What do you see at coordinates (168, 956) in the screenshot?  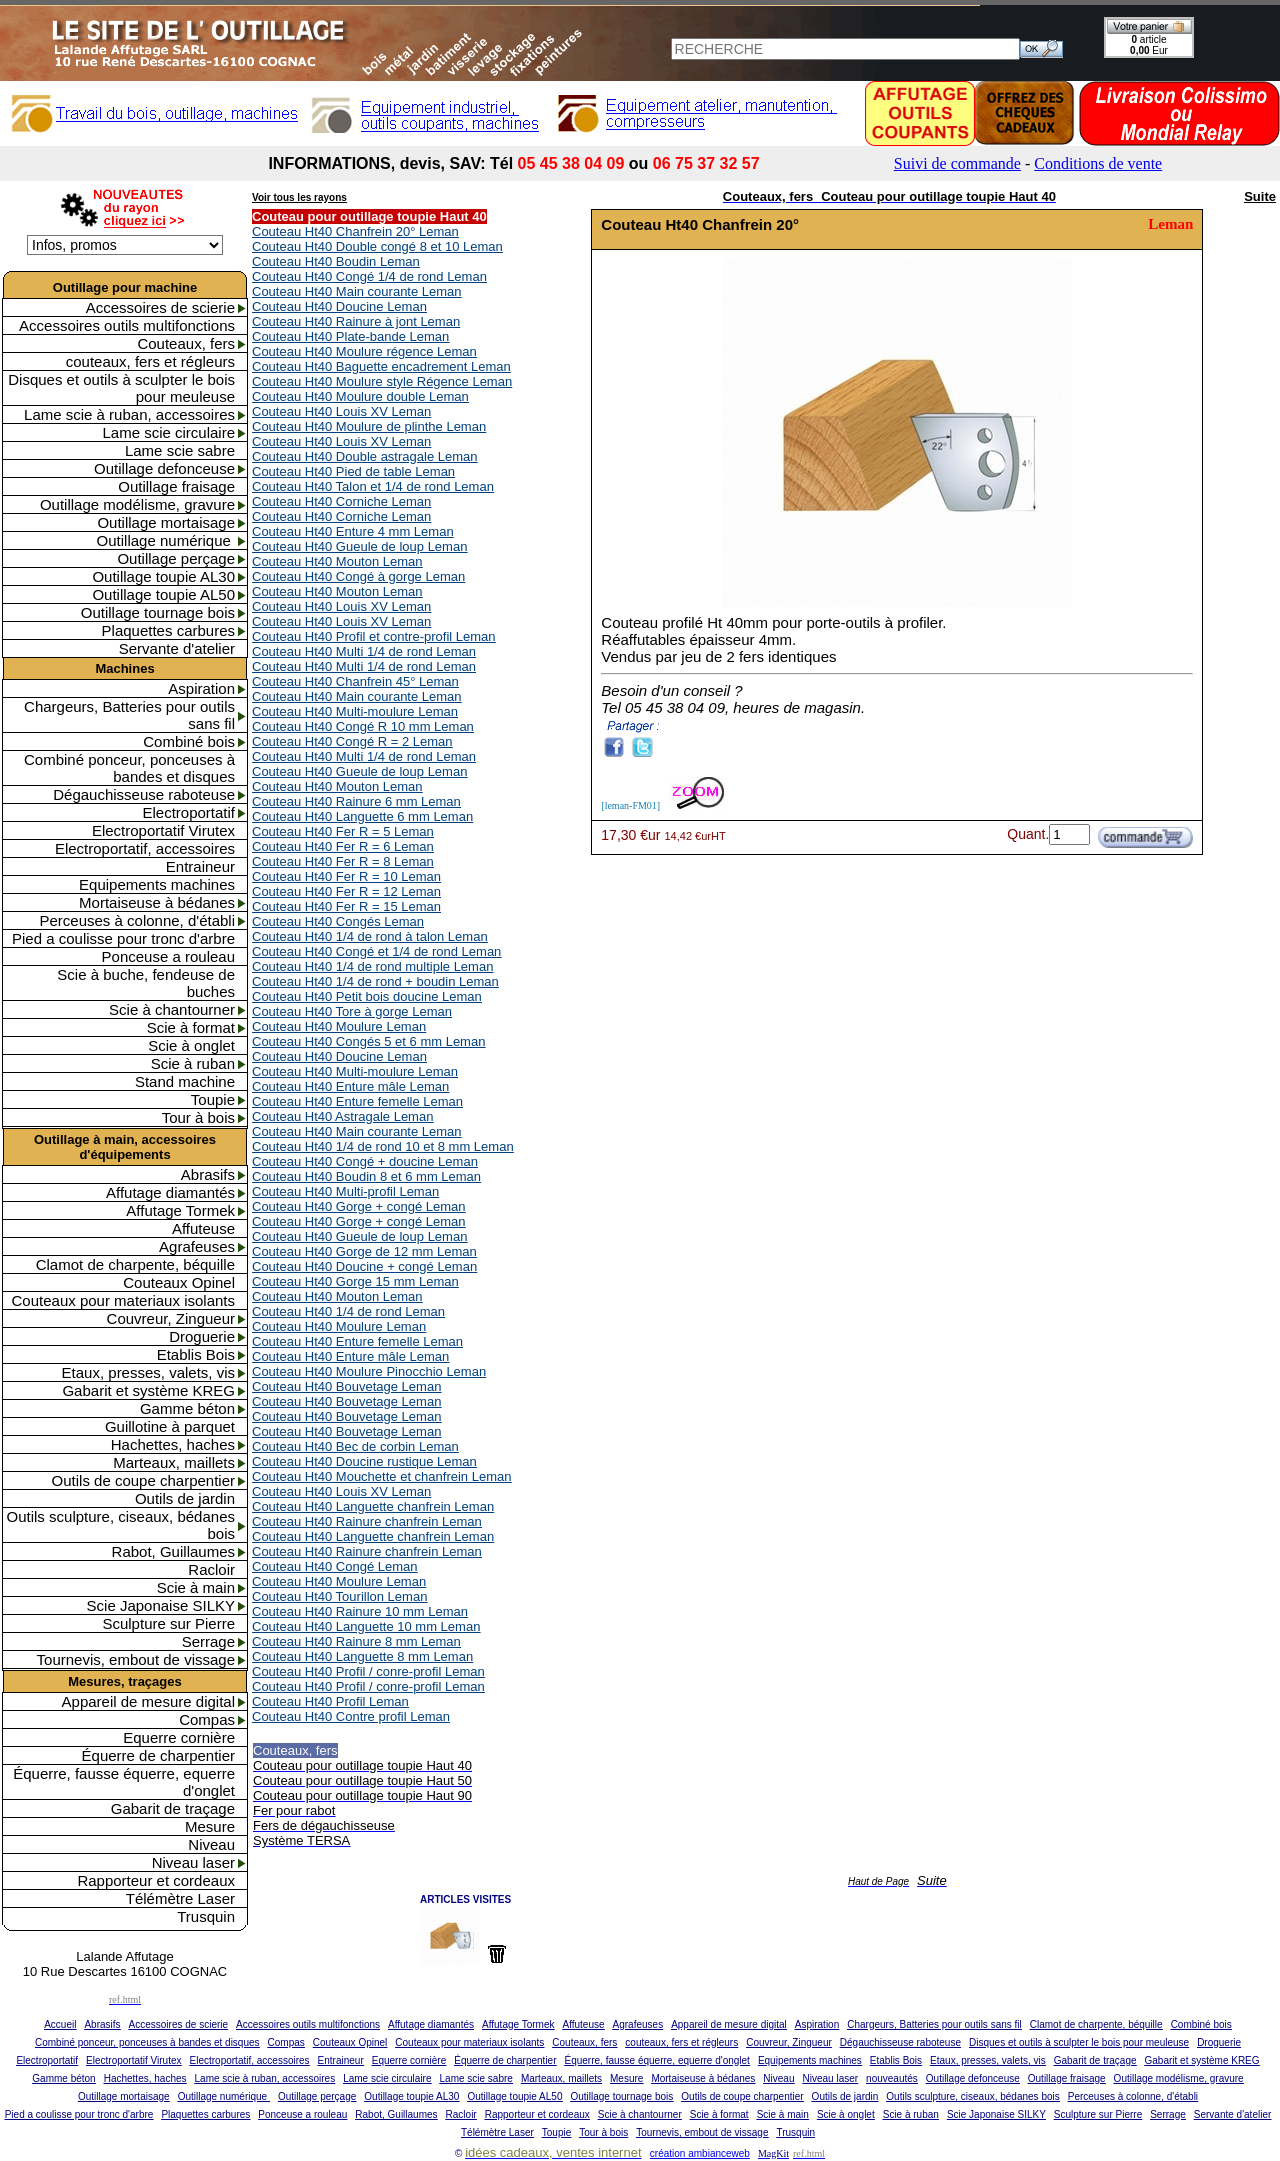 I see `Ponceuse a rouleau` at bounding box center [168, 956].